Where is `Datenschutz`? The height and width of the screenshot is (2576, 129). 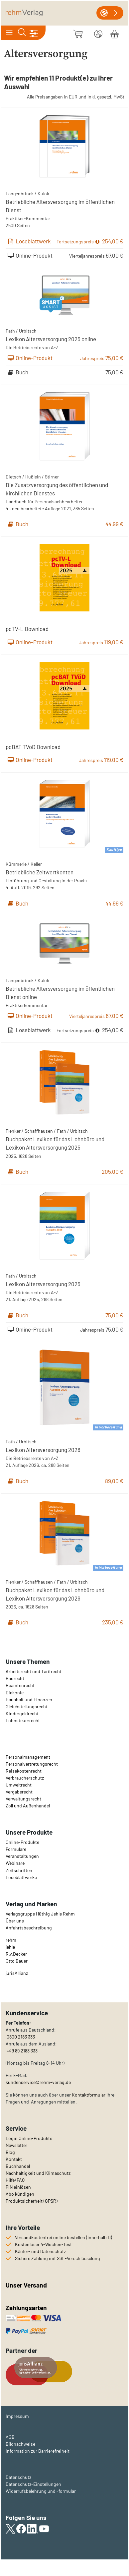 Datenschutz is located at coordinates (18, 2477).